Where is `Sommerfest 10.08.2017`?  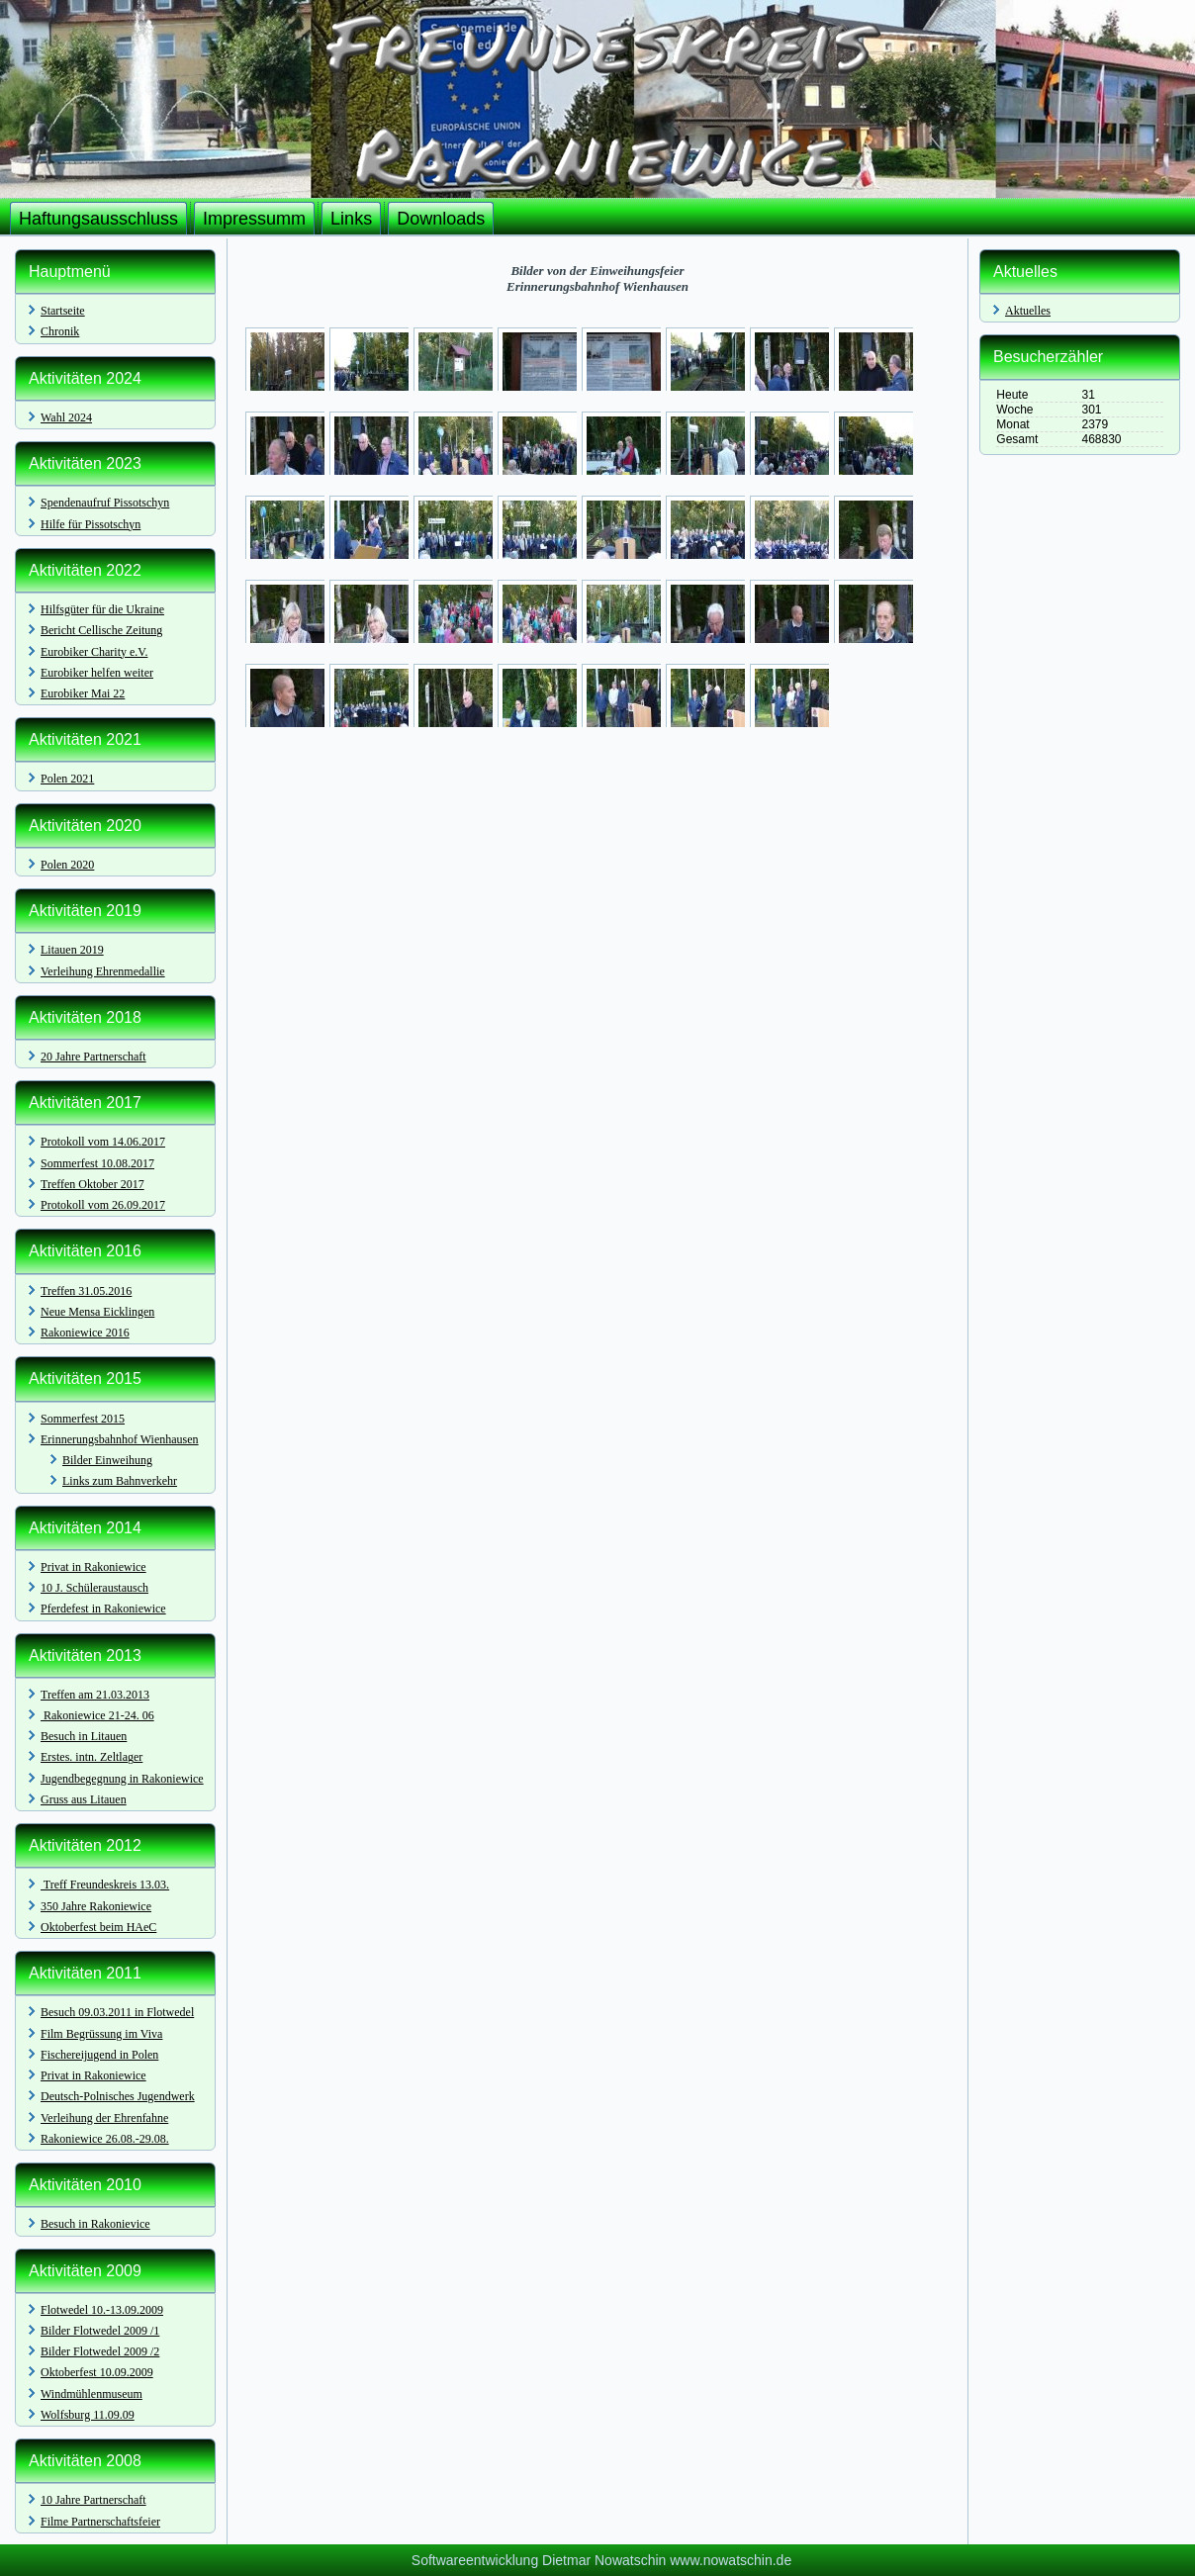 Sommerfest 10.08.2017 is located at coordinates (97, 1163).